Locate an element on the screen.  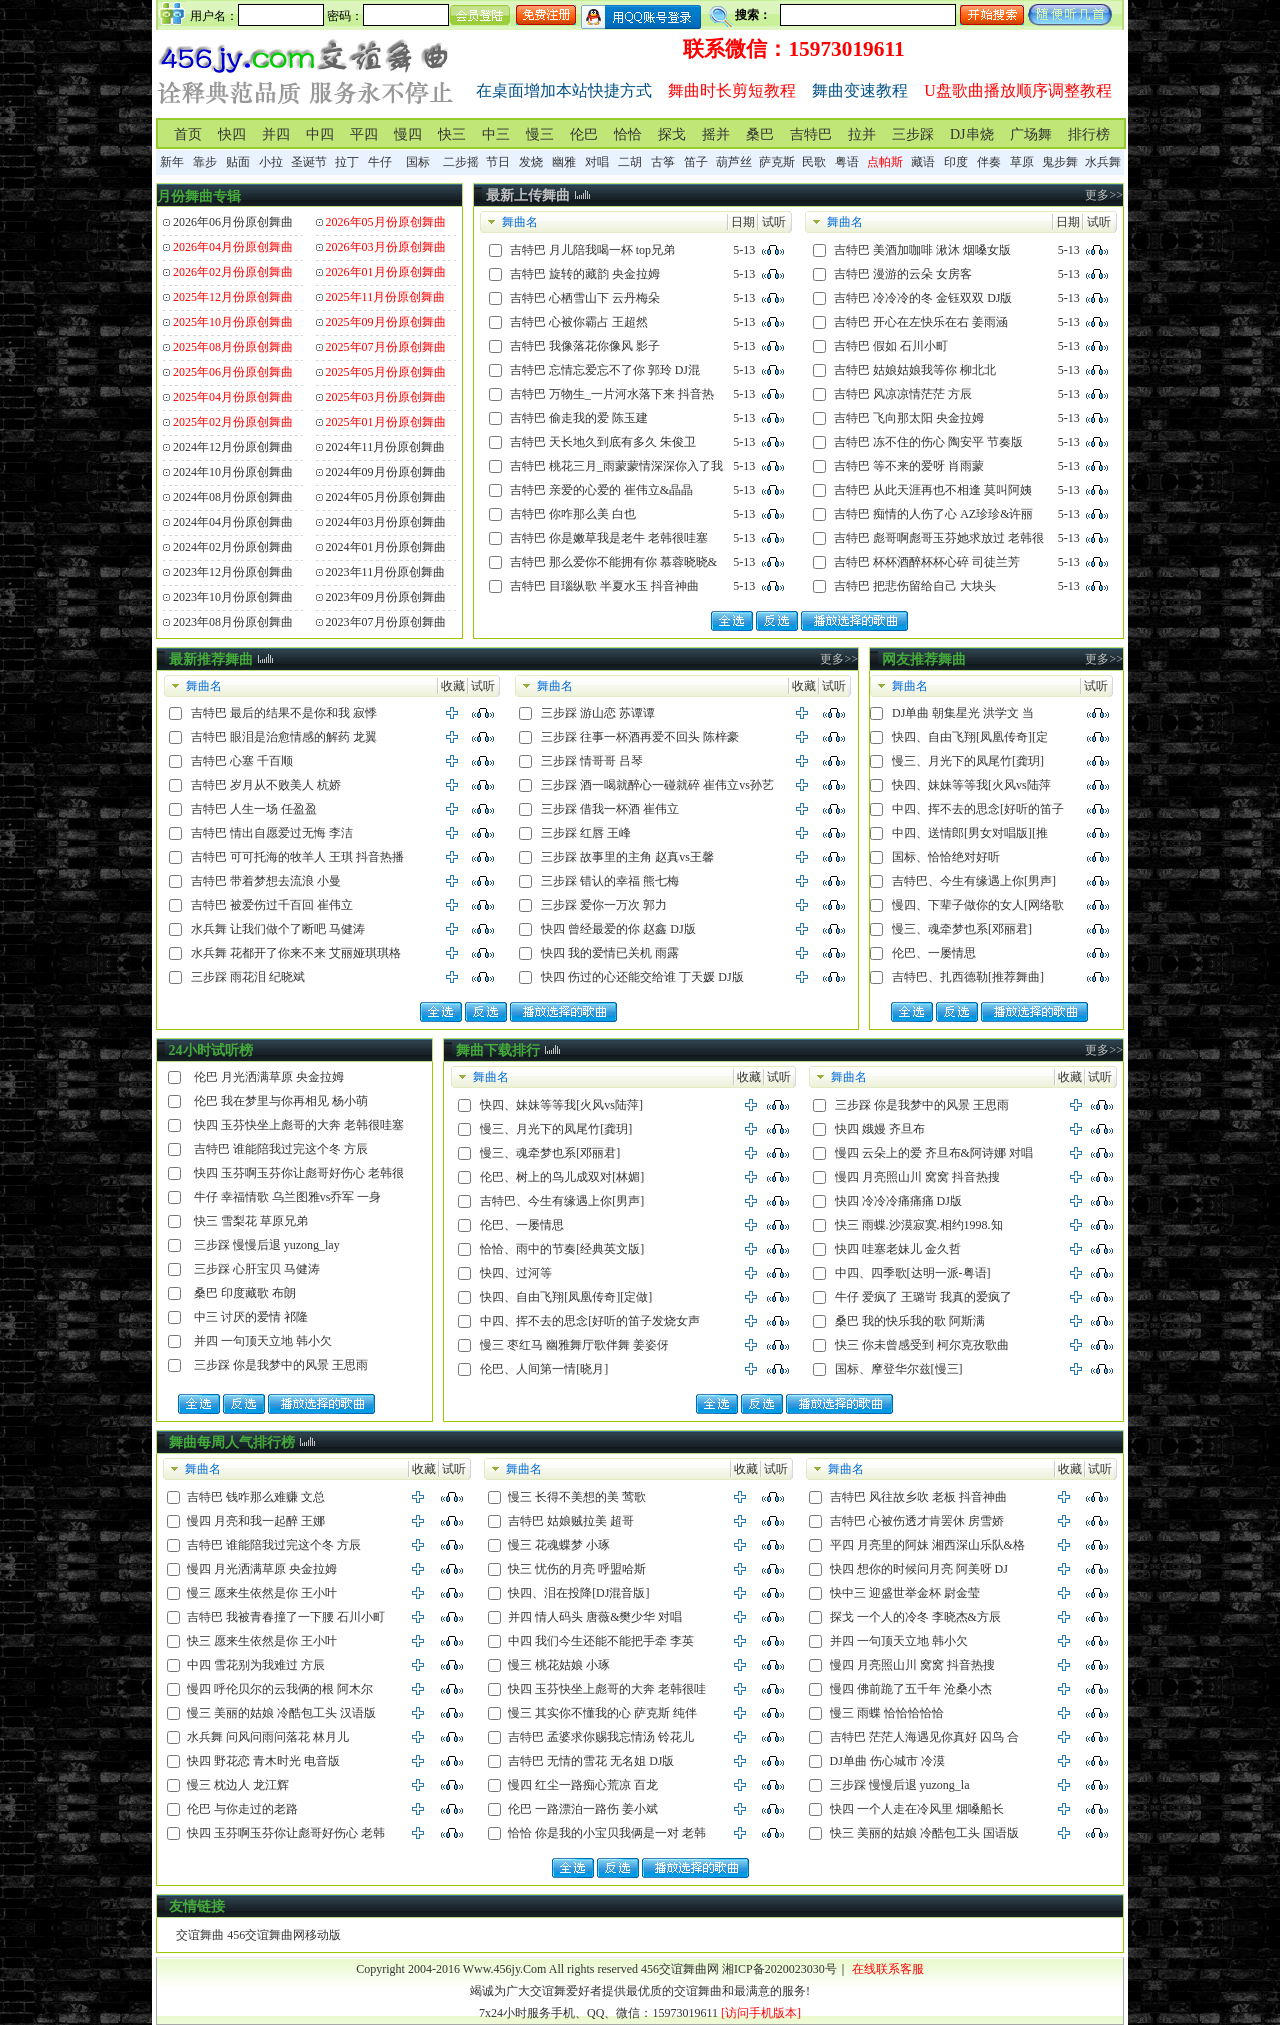
吉特巴 假如 石川小町 is located at coordinates (891, 346).